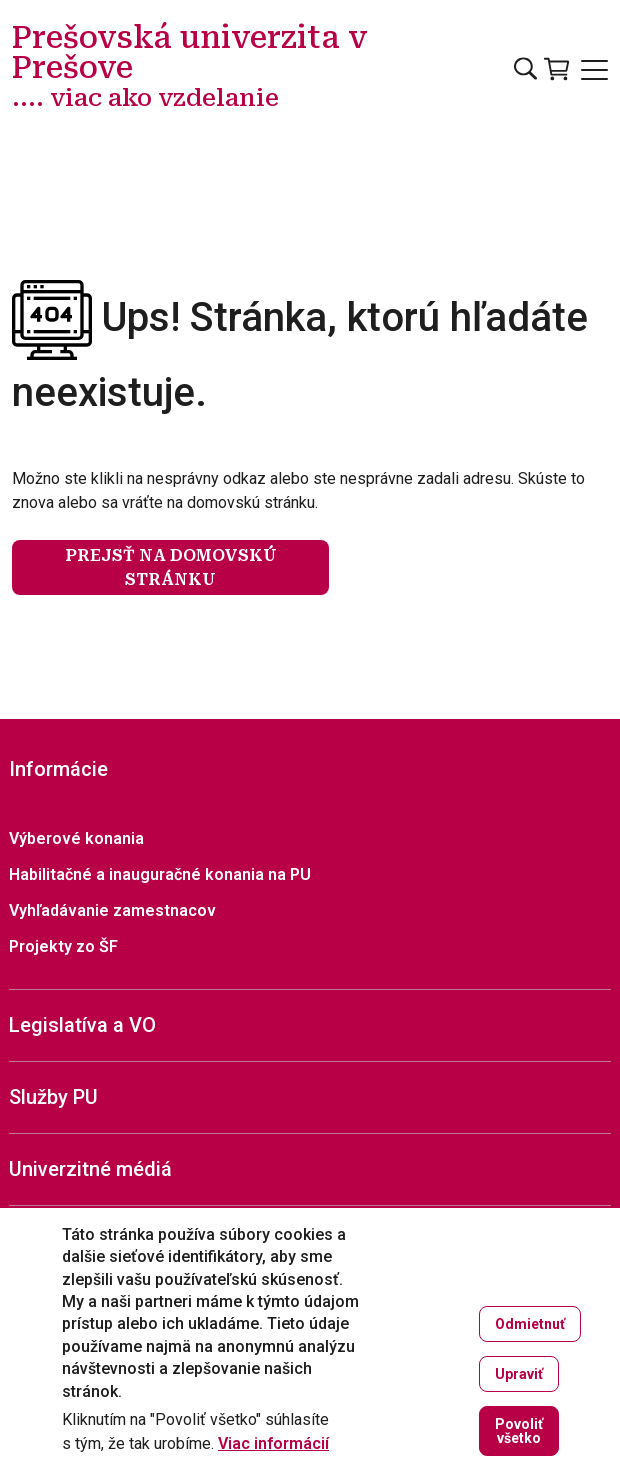  What do you see at coordinates (58, 769) in the screenshot?
I see `Informácie` at bounding box center [58, 769].